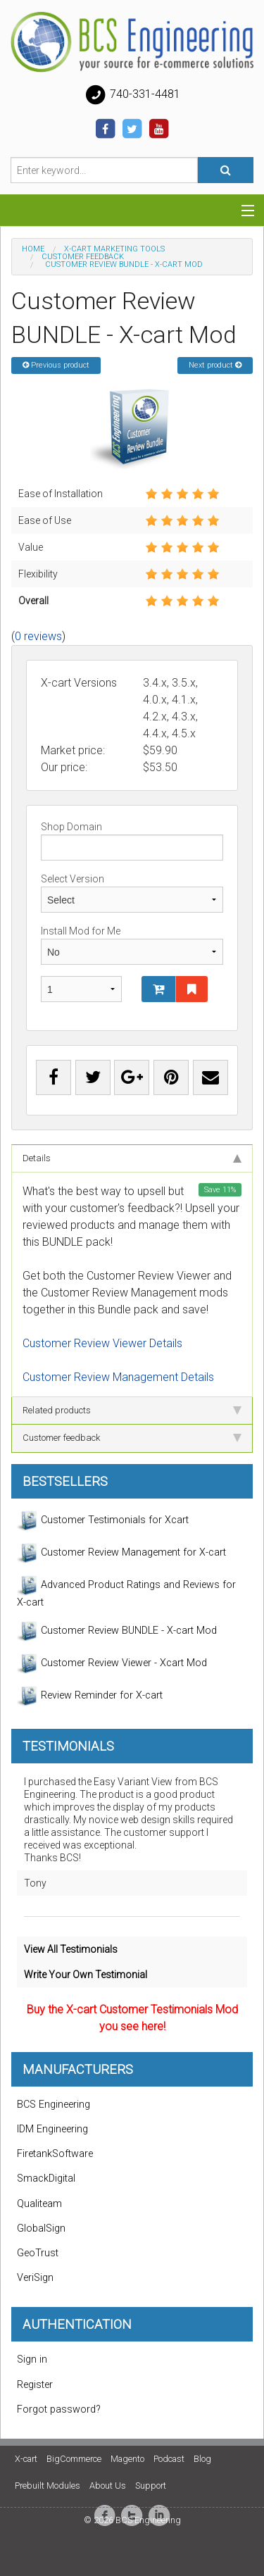 This screenshot has height=2576, width=264. Describe the element at coordinates (150, 2485) in the screenshot. I see `Support` at that location.